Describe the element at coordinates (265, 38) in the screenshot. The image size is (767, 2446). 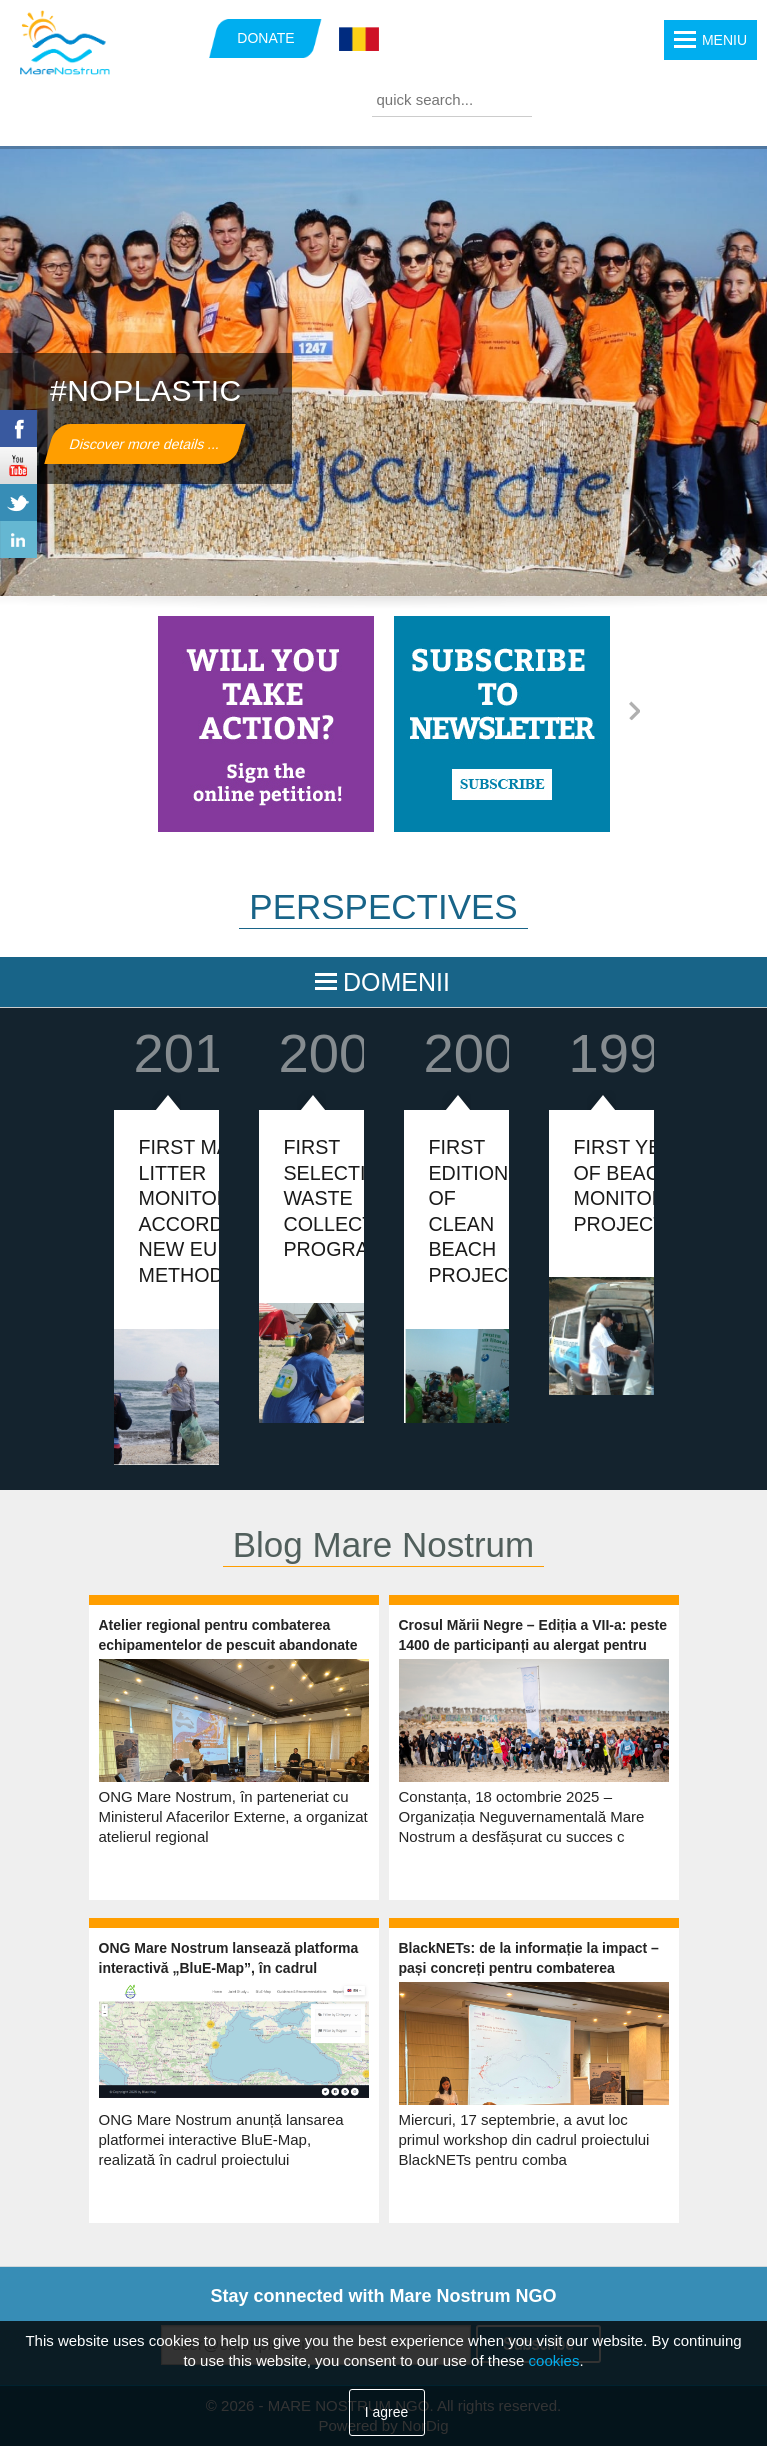
I see `DONATE` at that location.